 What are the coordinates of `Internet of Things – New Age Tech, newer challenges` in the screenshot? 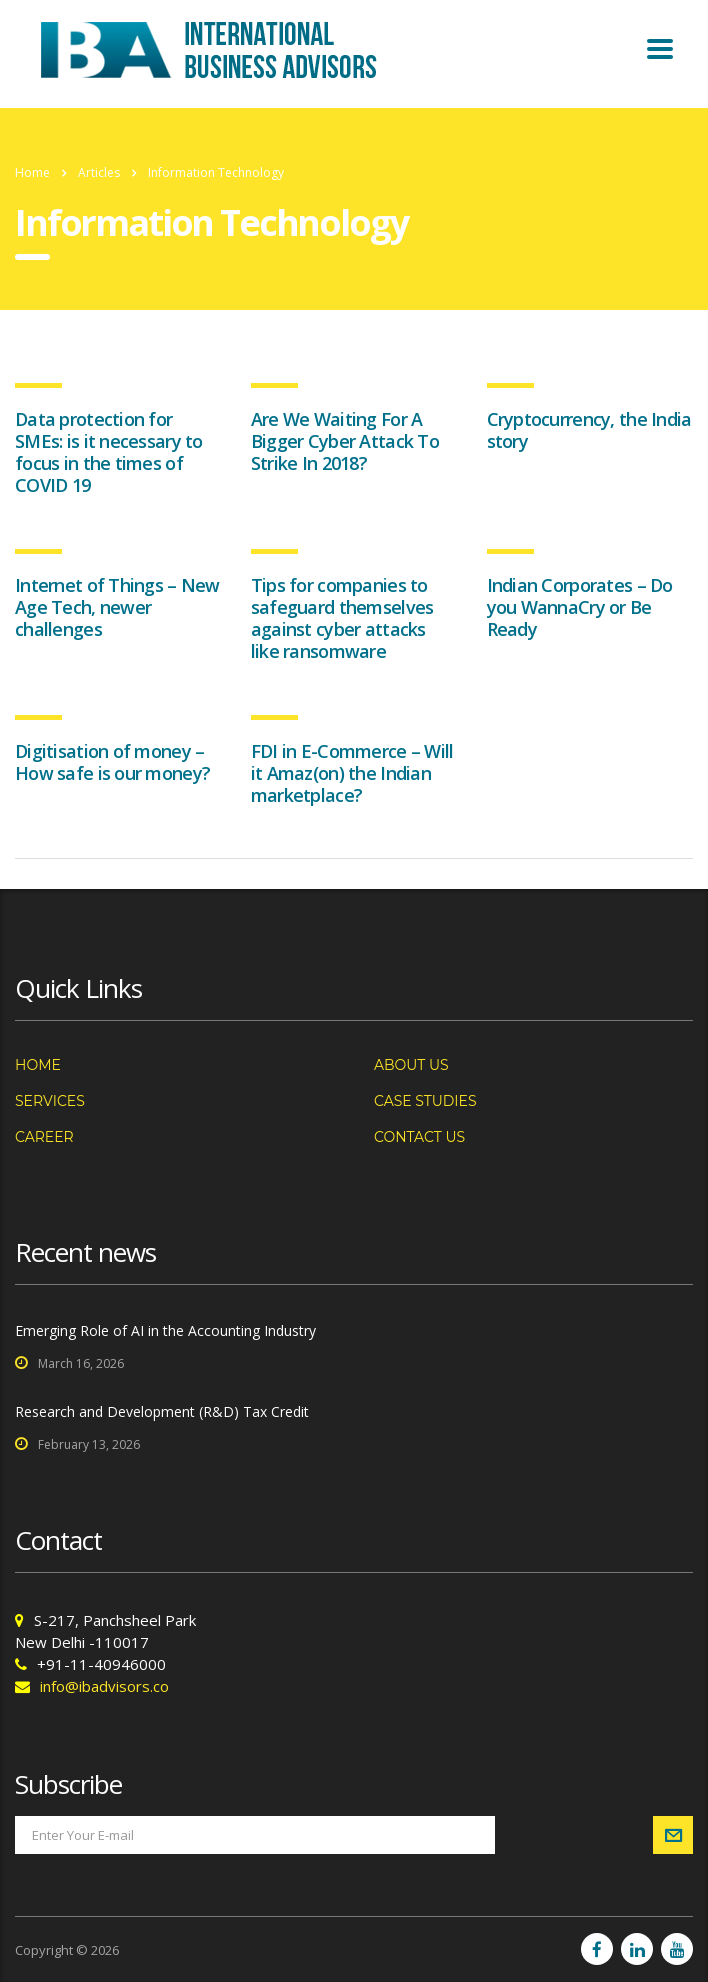 It's located at (117, 607).